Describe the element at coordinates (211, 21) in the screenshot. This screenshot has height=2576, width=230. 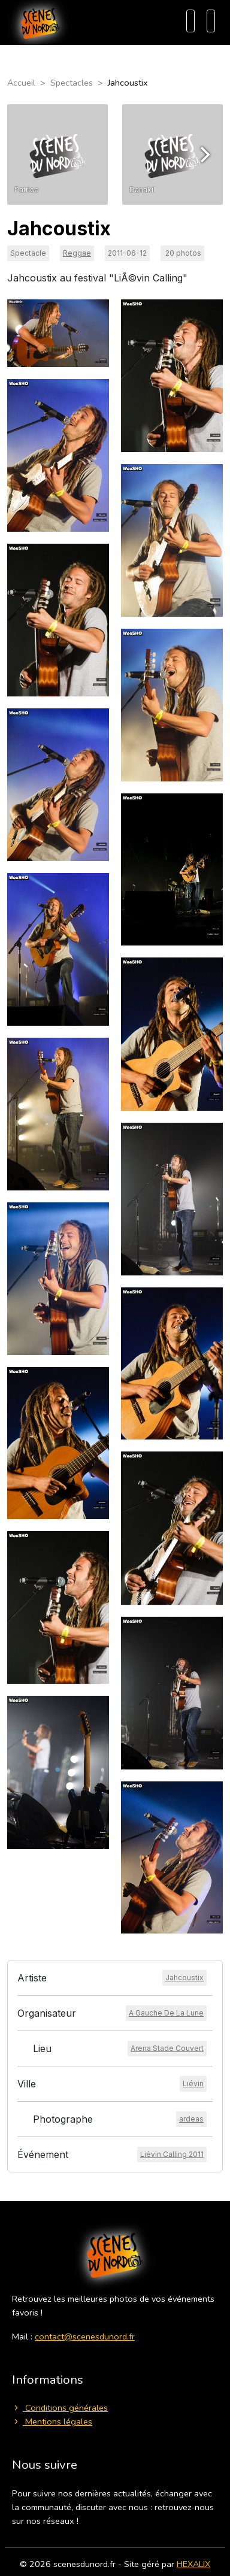
I see `[Menu]` at that location.